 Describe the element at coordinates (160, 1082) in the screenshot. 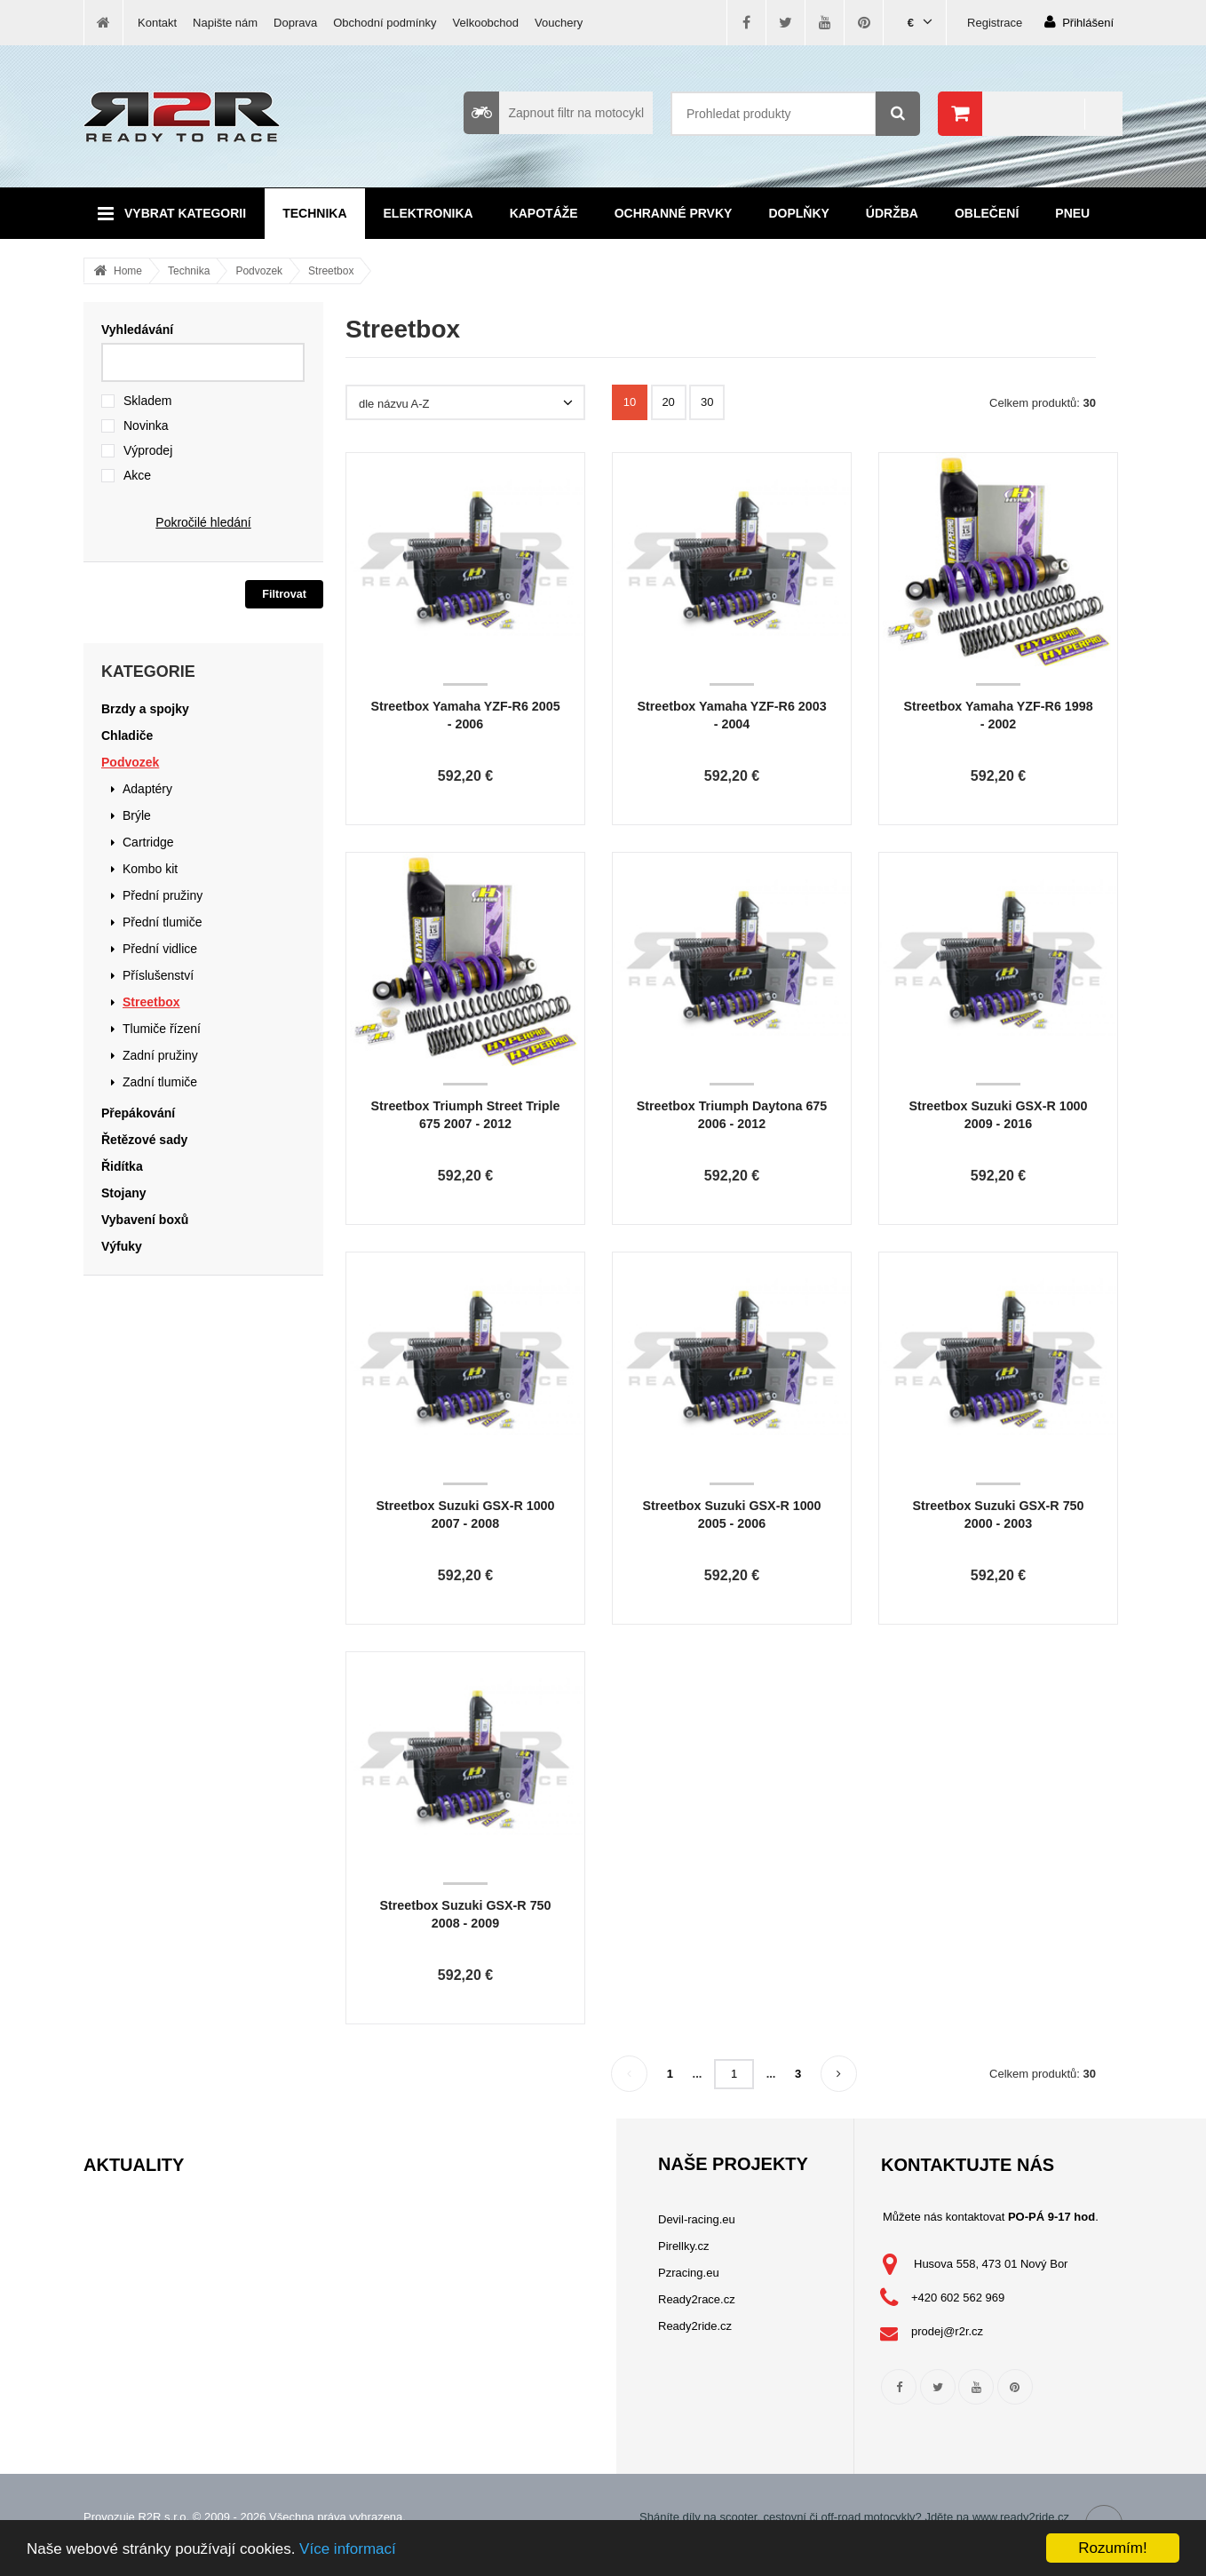

I see `Zadní tlumiče` at that location.